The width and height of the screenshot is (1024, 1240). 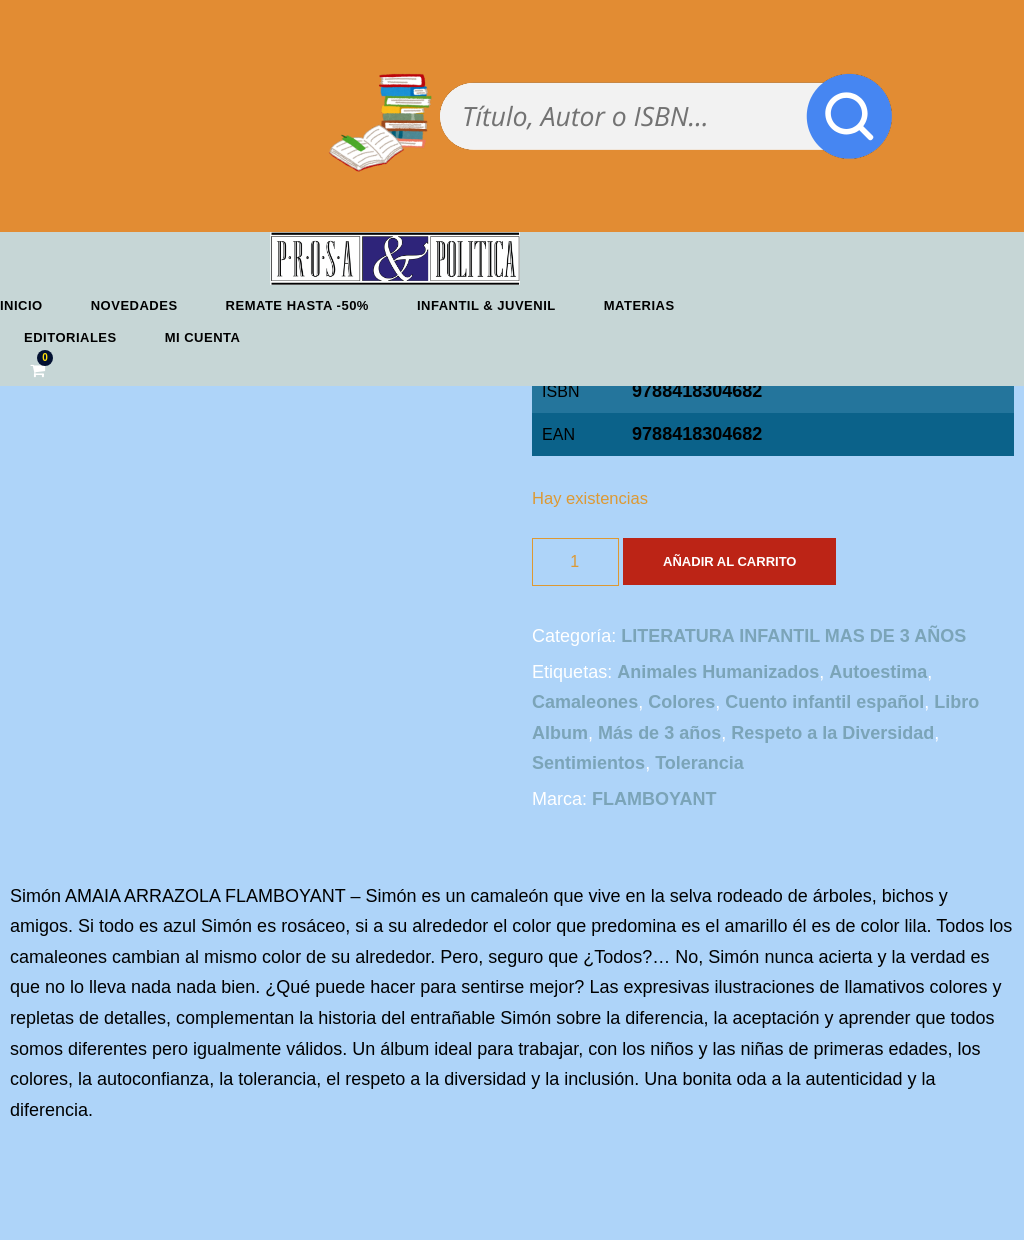 I want to click on Materias, so click(x=639, y=305).